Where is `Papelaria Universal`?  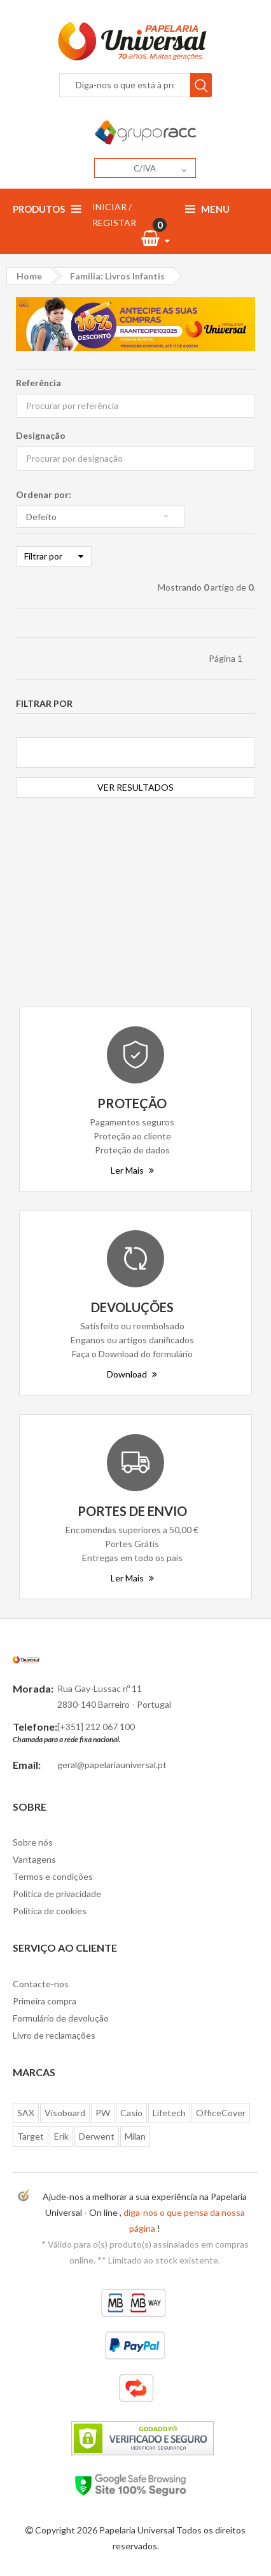 Papelaria Universal is located at coordinates (136, 2530).